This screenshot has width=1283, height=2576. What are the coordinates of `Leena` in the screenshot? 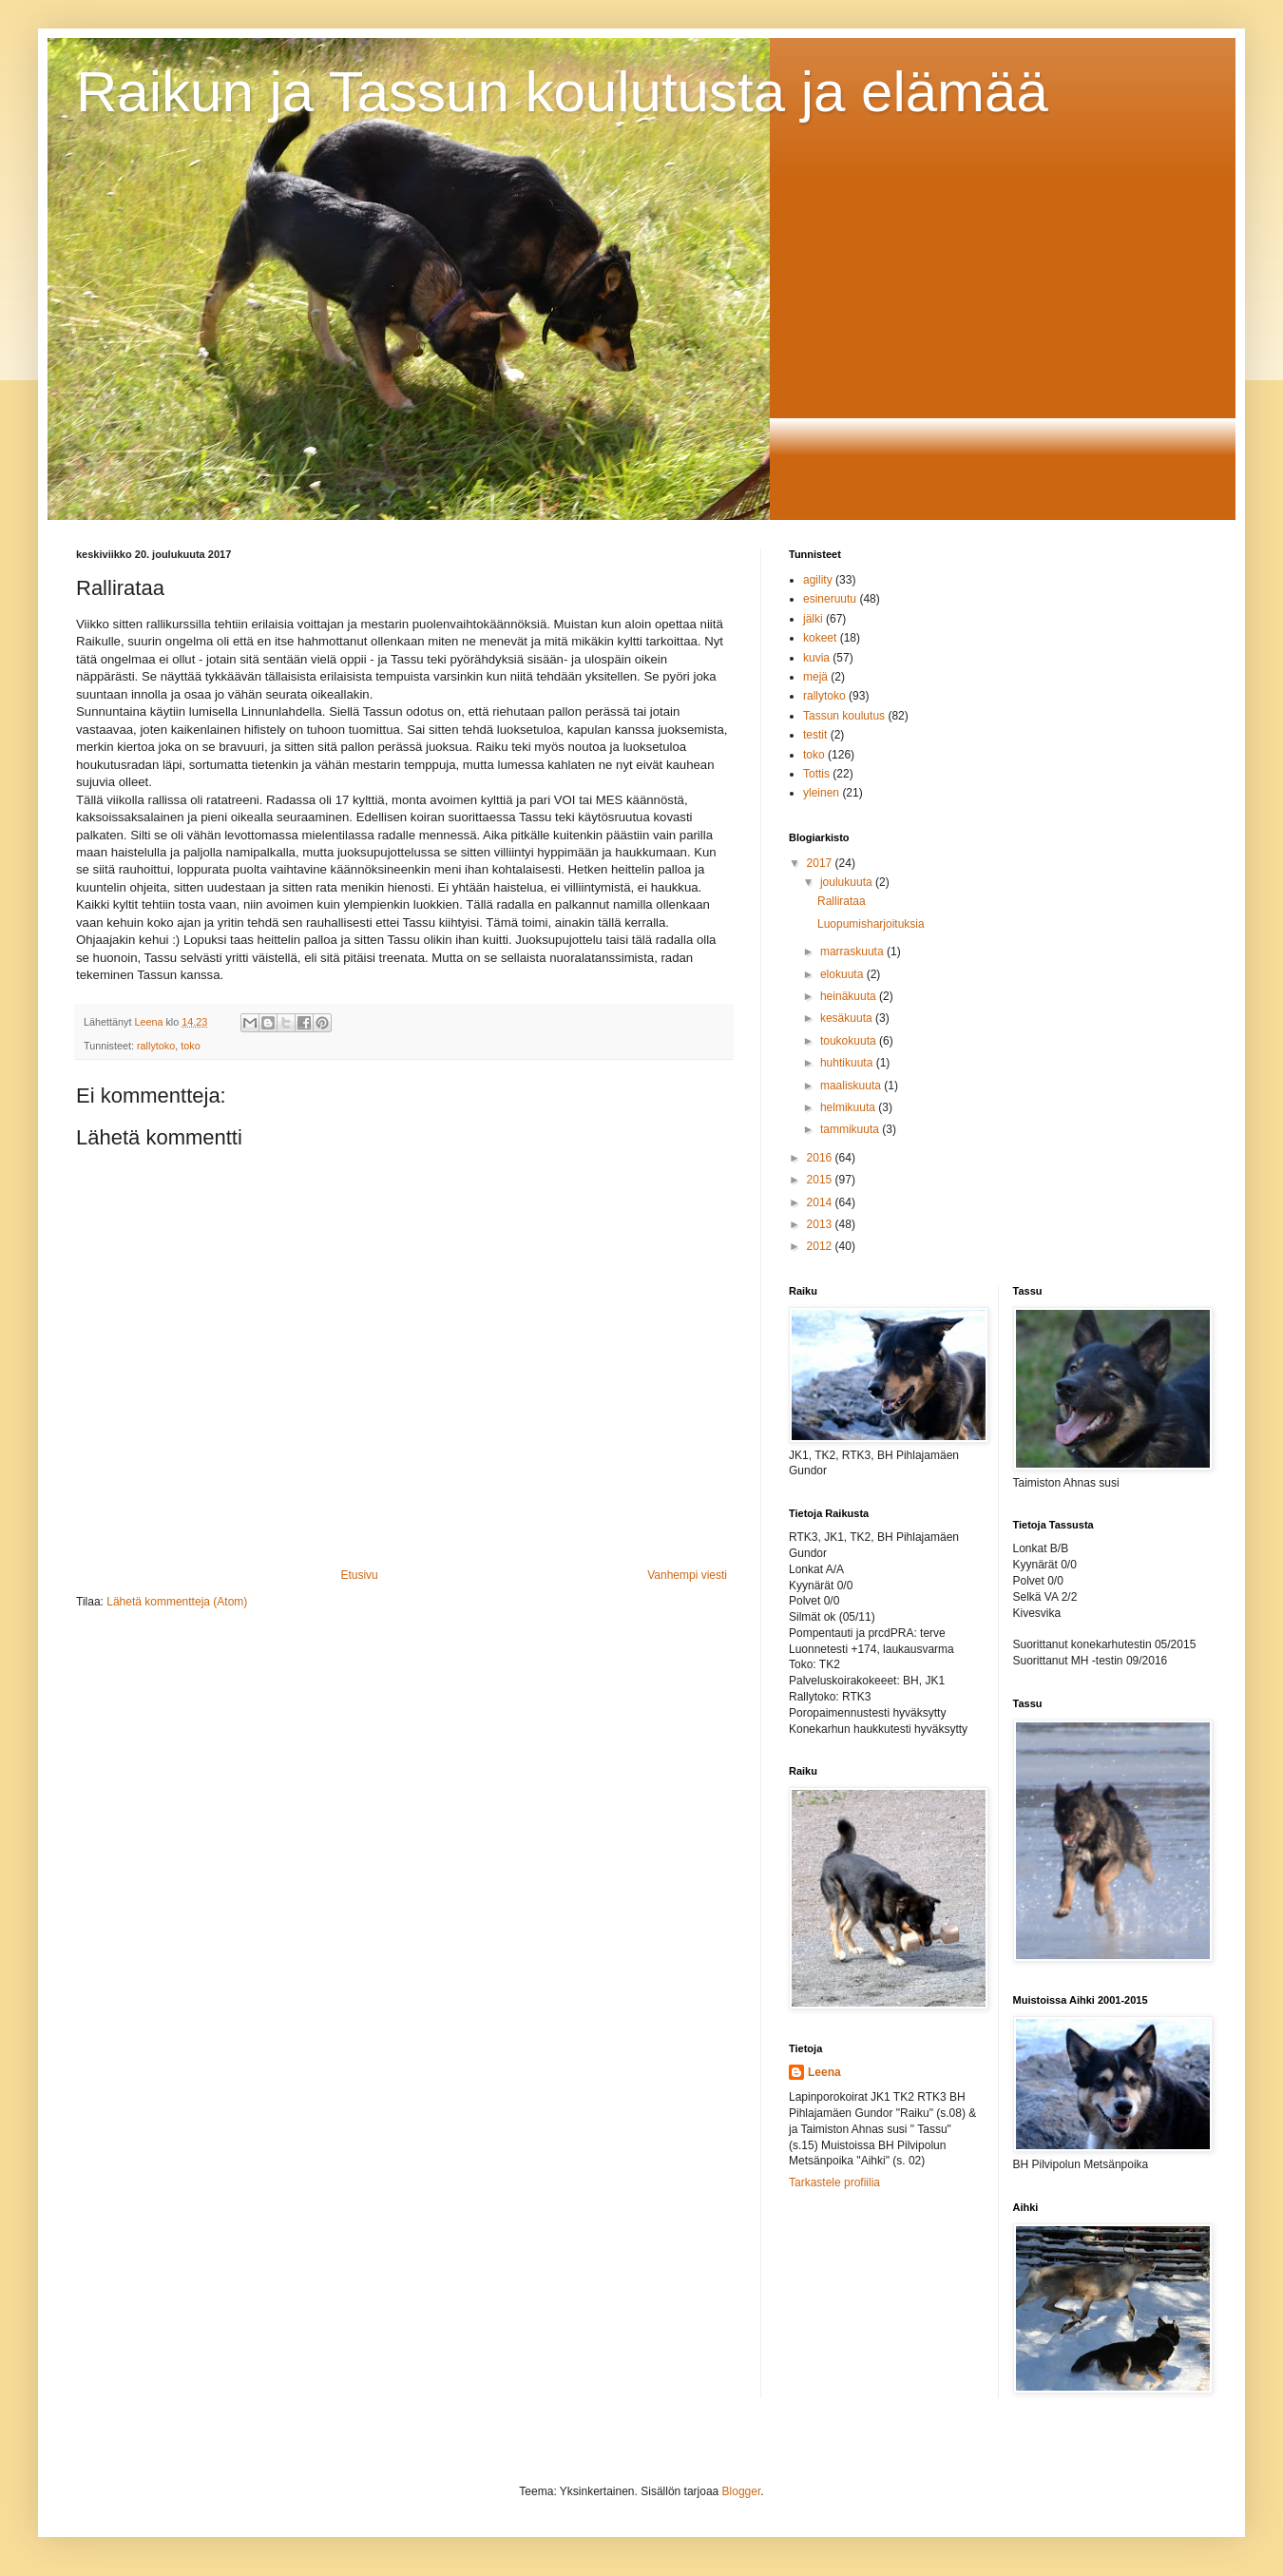 It's located at (824, 2072).